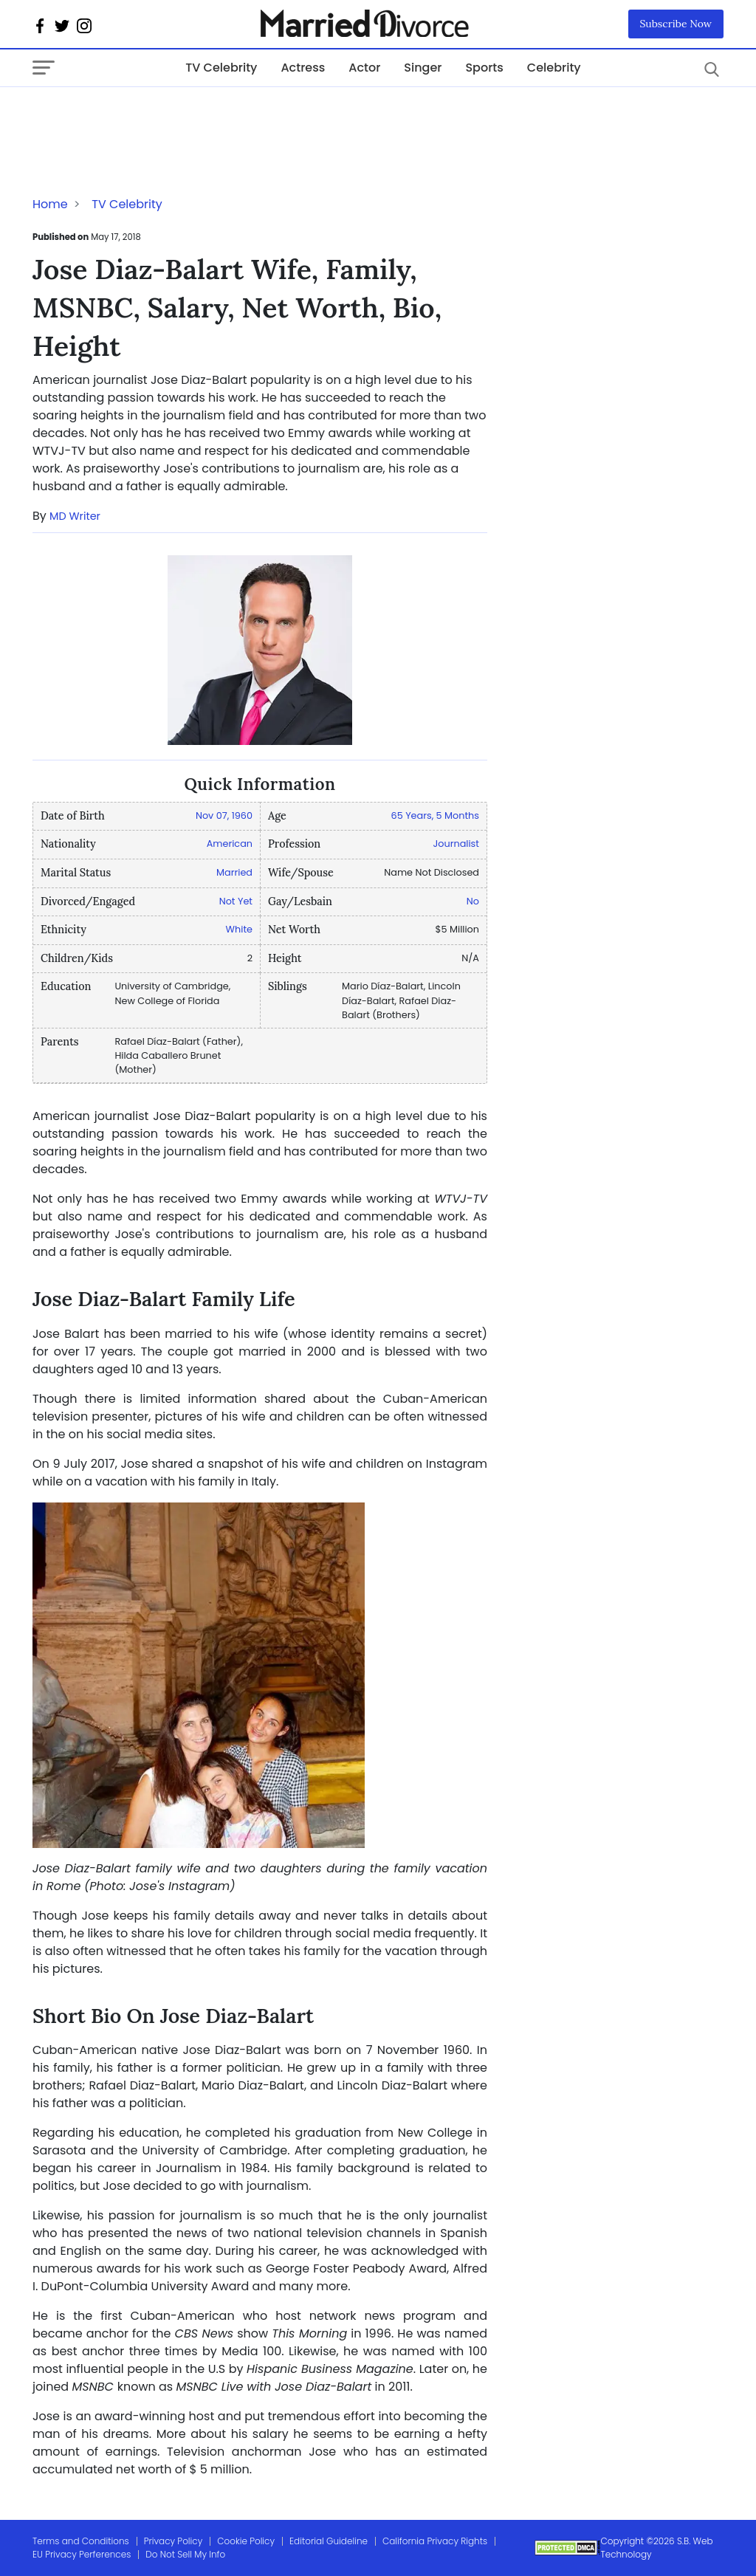  I want to click on Subscribe Now, so click(676, 23).